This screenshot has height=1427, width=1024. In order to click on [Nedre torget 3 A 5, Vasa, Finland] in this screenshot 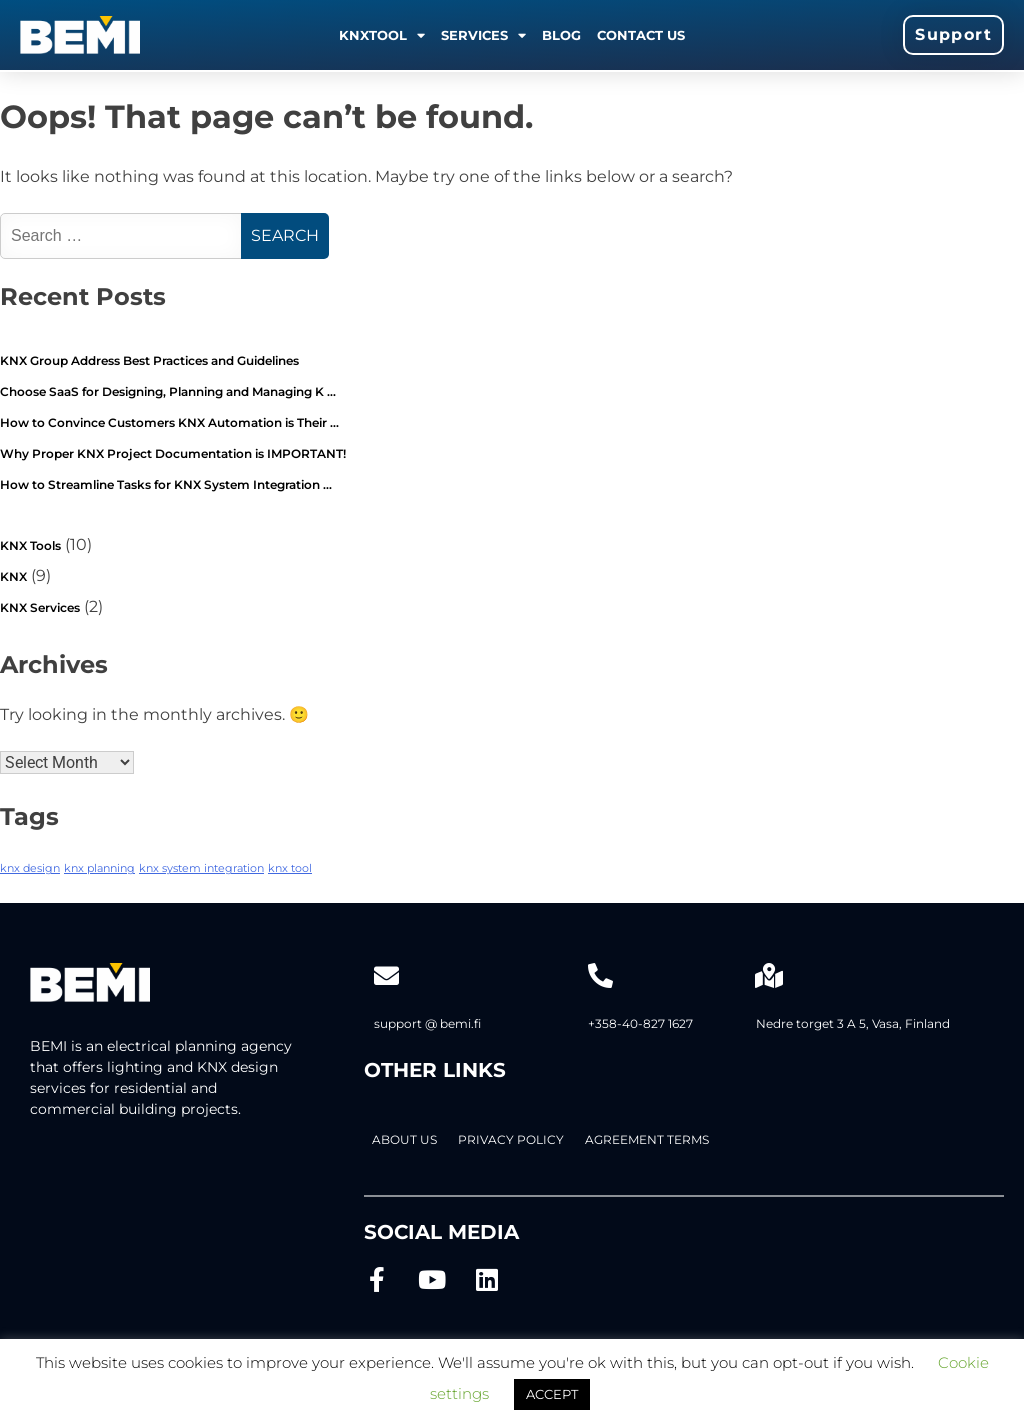, I will do `click(768, 975)`.